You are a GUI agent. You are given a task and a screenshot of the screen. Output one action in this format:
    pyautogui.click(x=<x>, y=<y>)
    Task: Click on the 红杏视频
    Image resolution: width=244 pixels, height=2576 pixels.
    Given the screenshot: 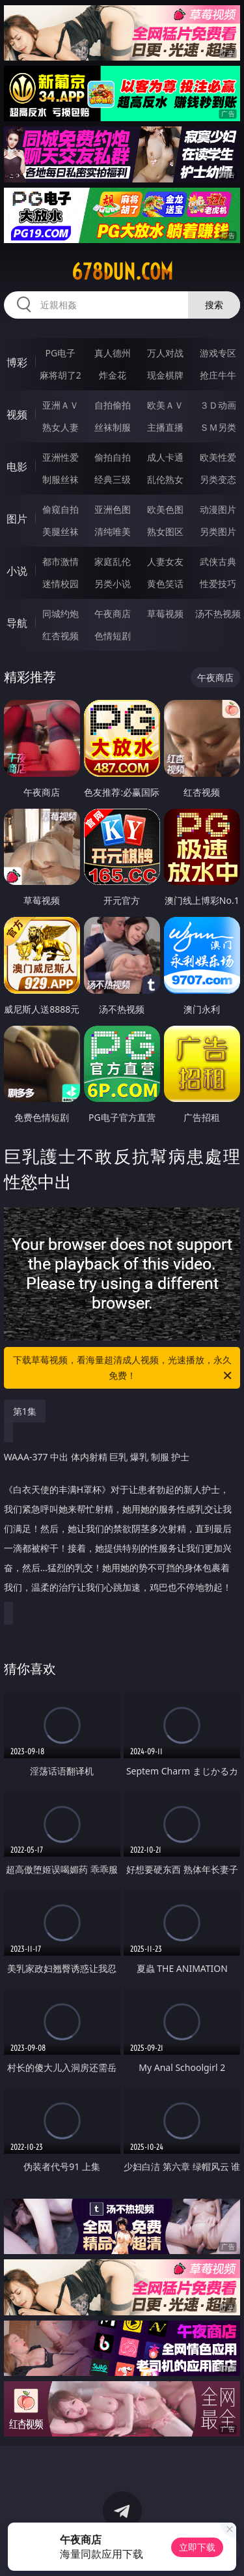 What is the action you would take?
    pyautogui.click(x=60, y=636)
    